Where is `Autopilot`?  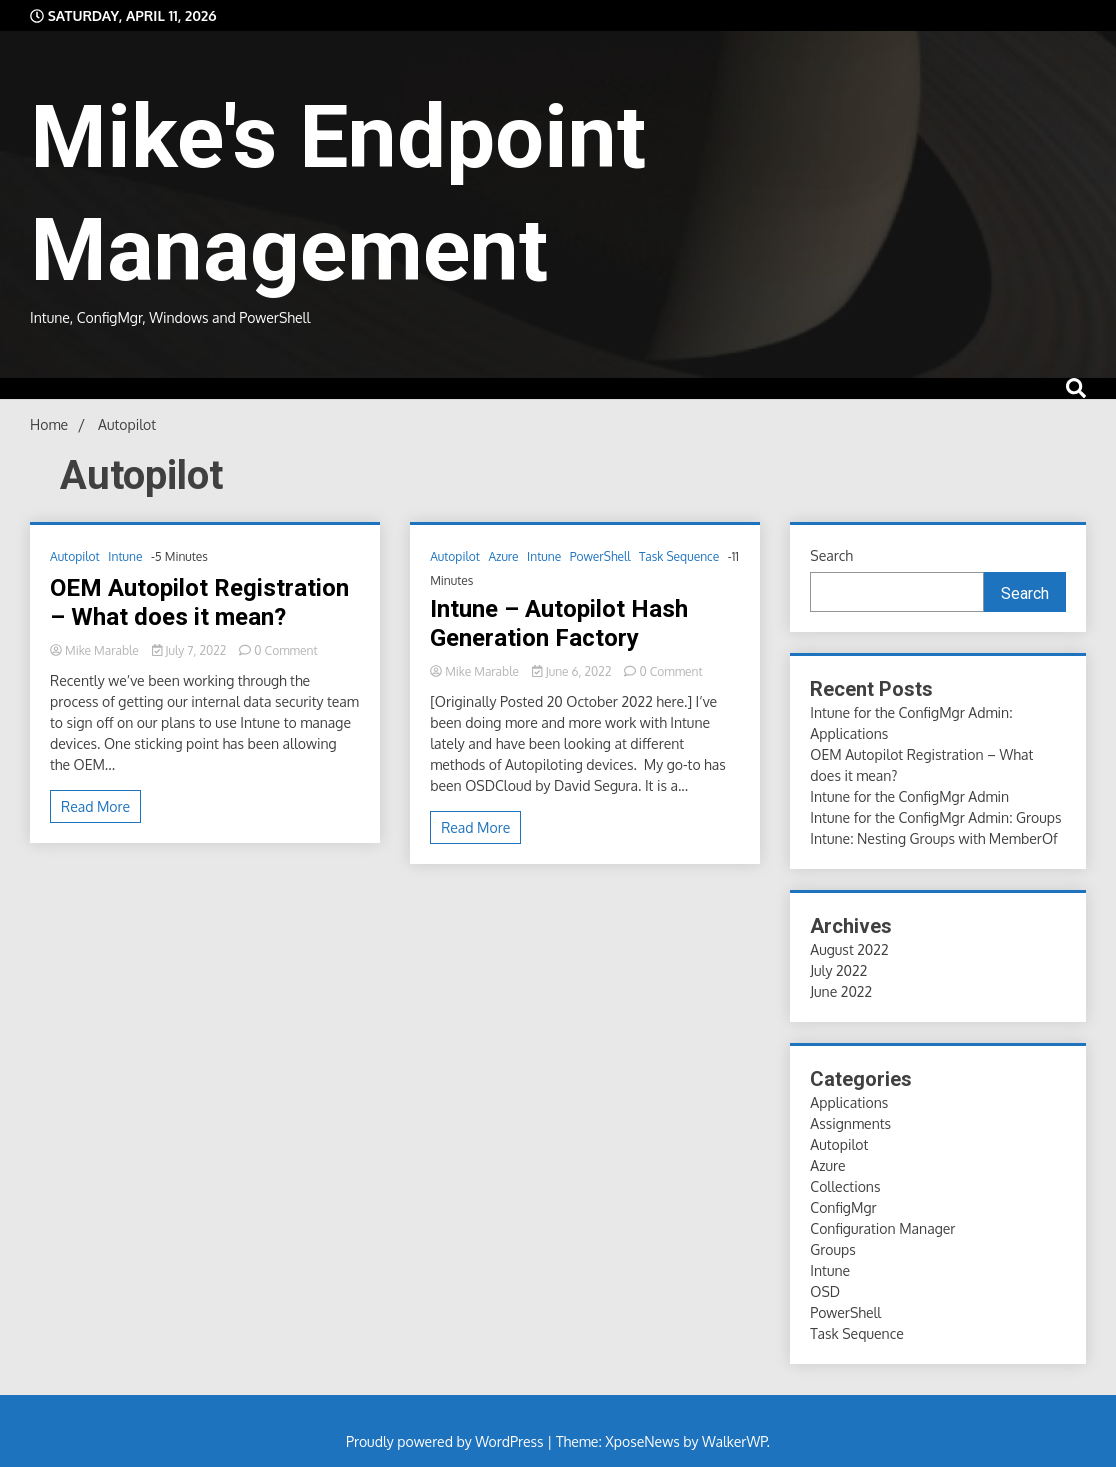
Autopilot is located at coordinates (75, 556).